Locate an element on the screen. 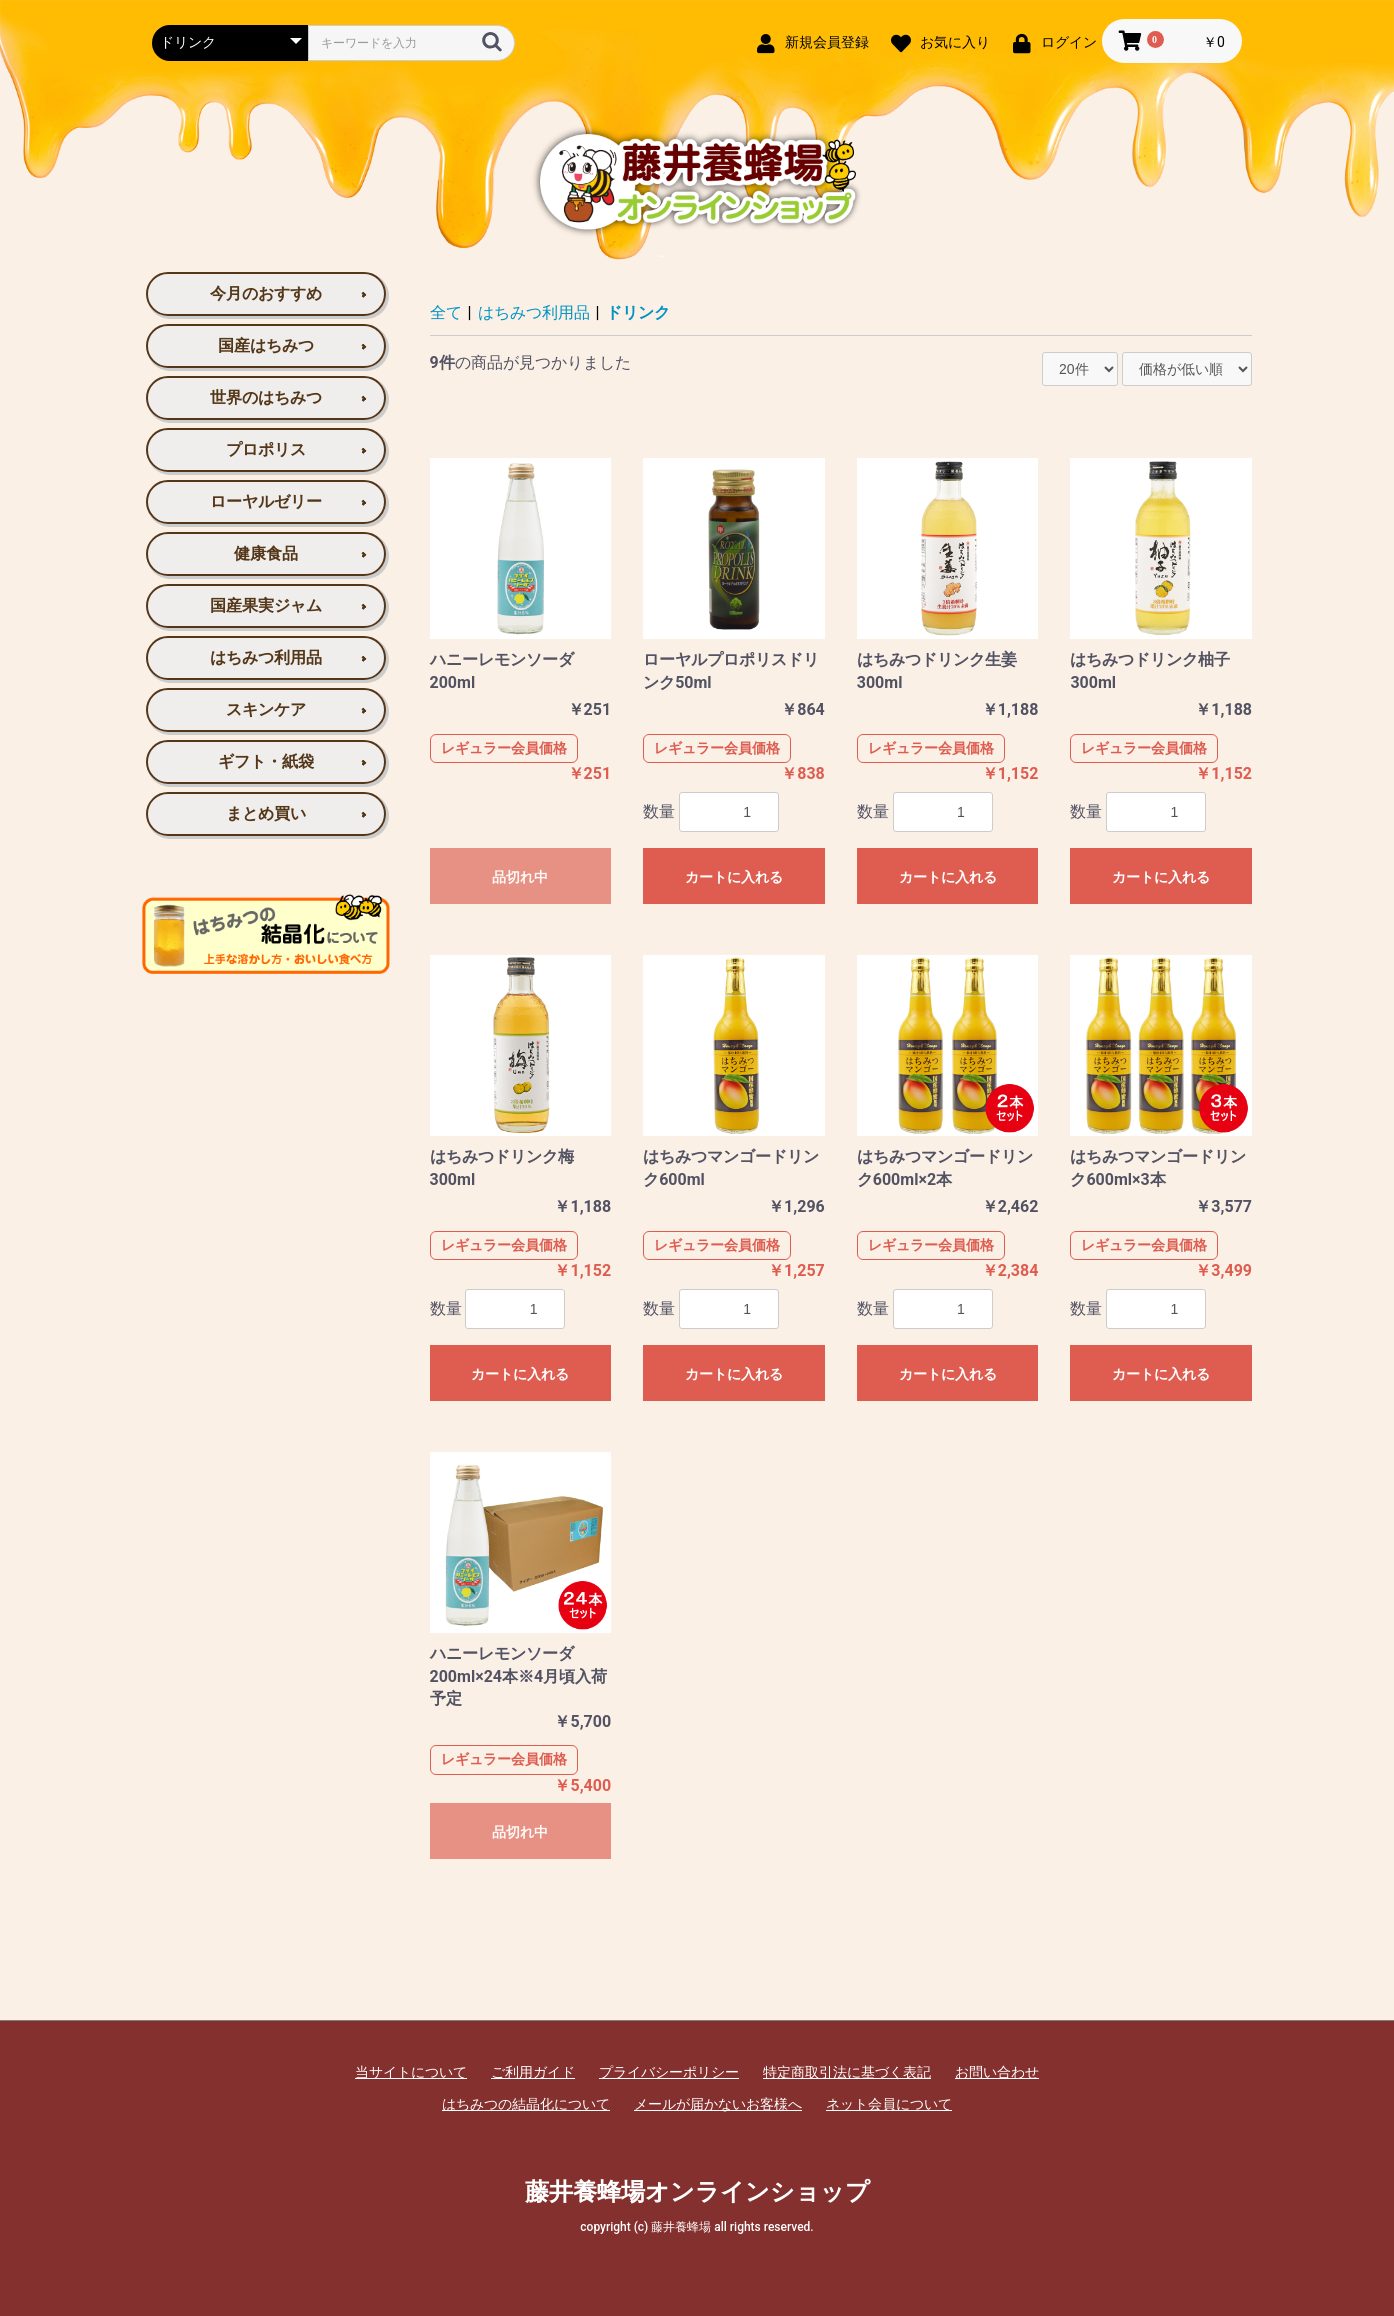 Image resolution: width=1394 pixels, height=2316 pixels. スキンケア is located at coordinates (266, 709).